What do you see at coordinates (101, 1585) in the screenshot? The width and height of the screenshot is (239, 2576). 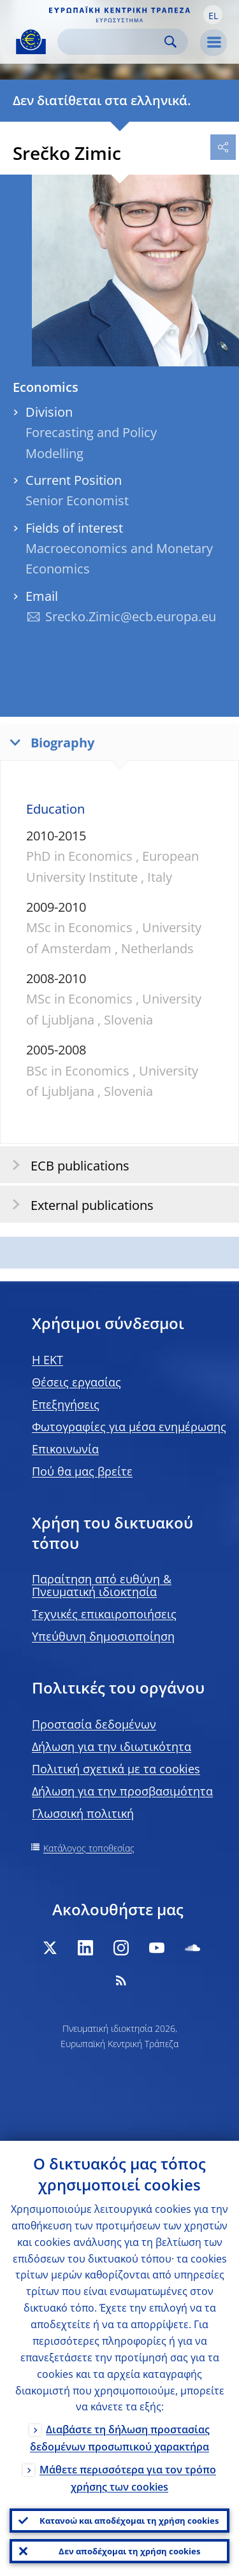 I see `Παραίτηση από ευθύνη & Πνευματική ιδιοκτησία` at bounding box center [101, 1585].